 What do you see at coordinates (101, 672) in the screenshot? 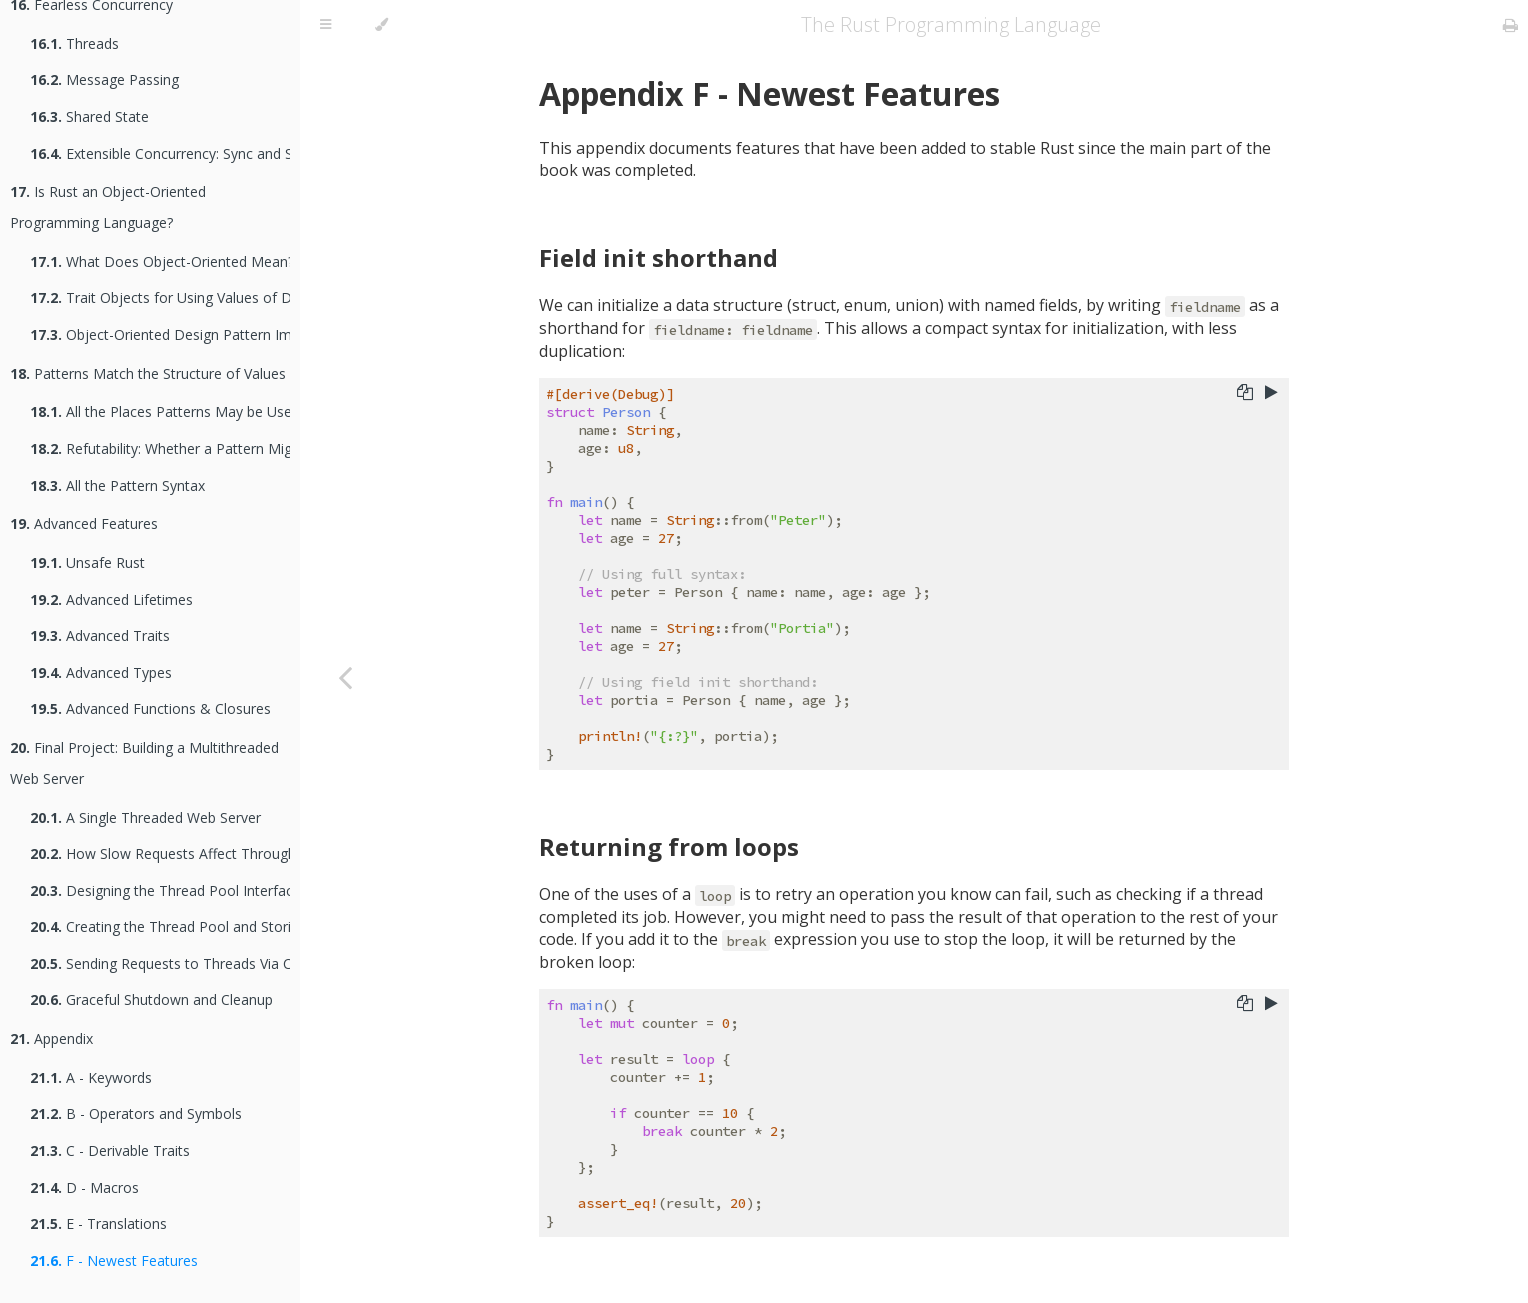
I see `Advanced Types` at bounding box center [101, 672].